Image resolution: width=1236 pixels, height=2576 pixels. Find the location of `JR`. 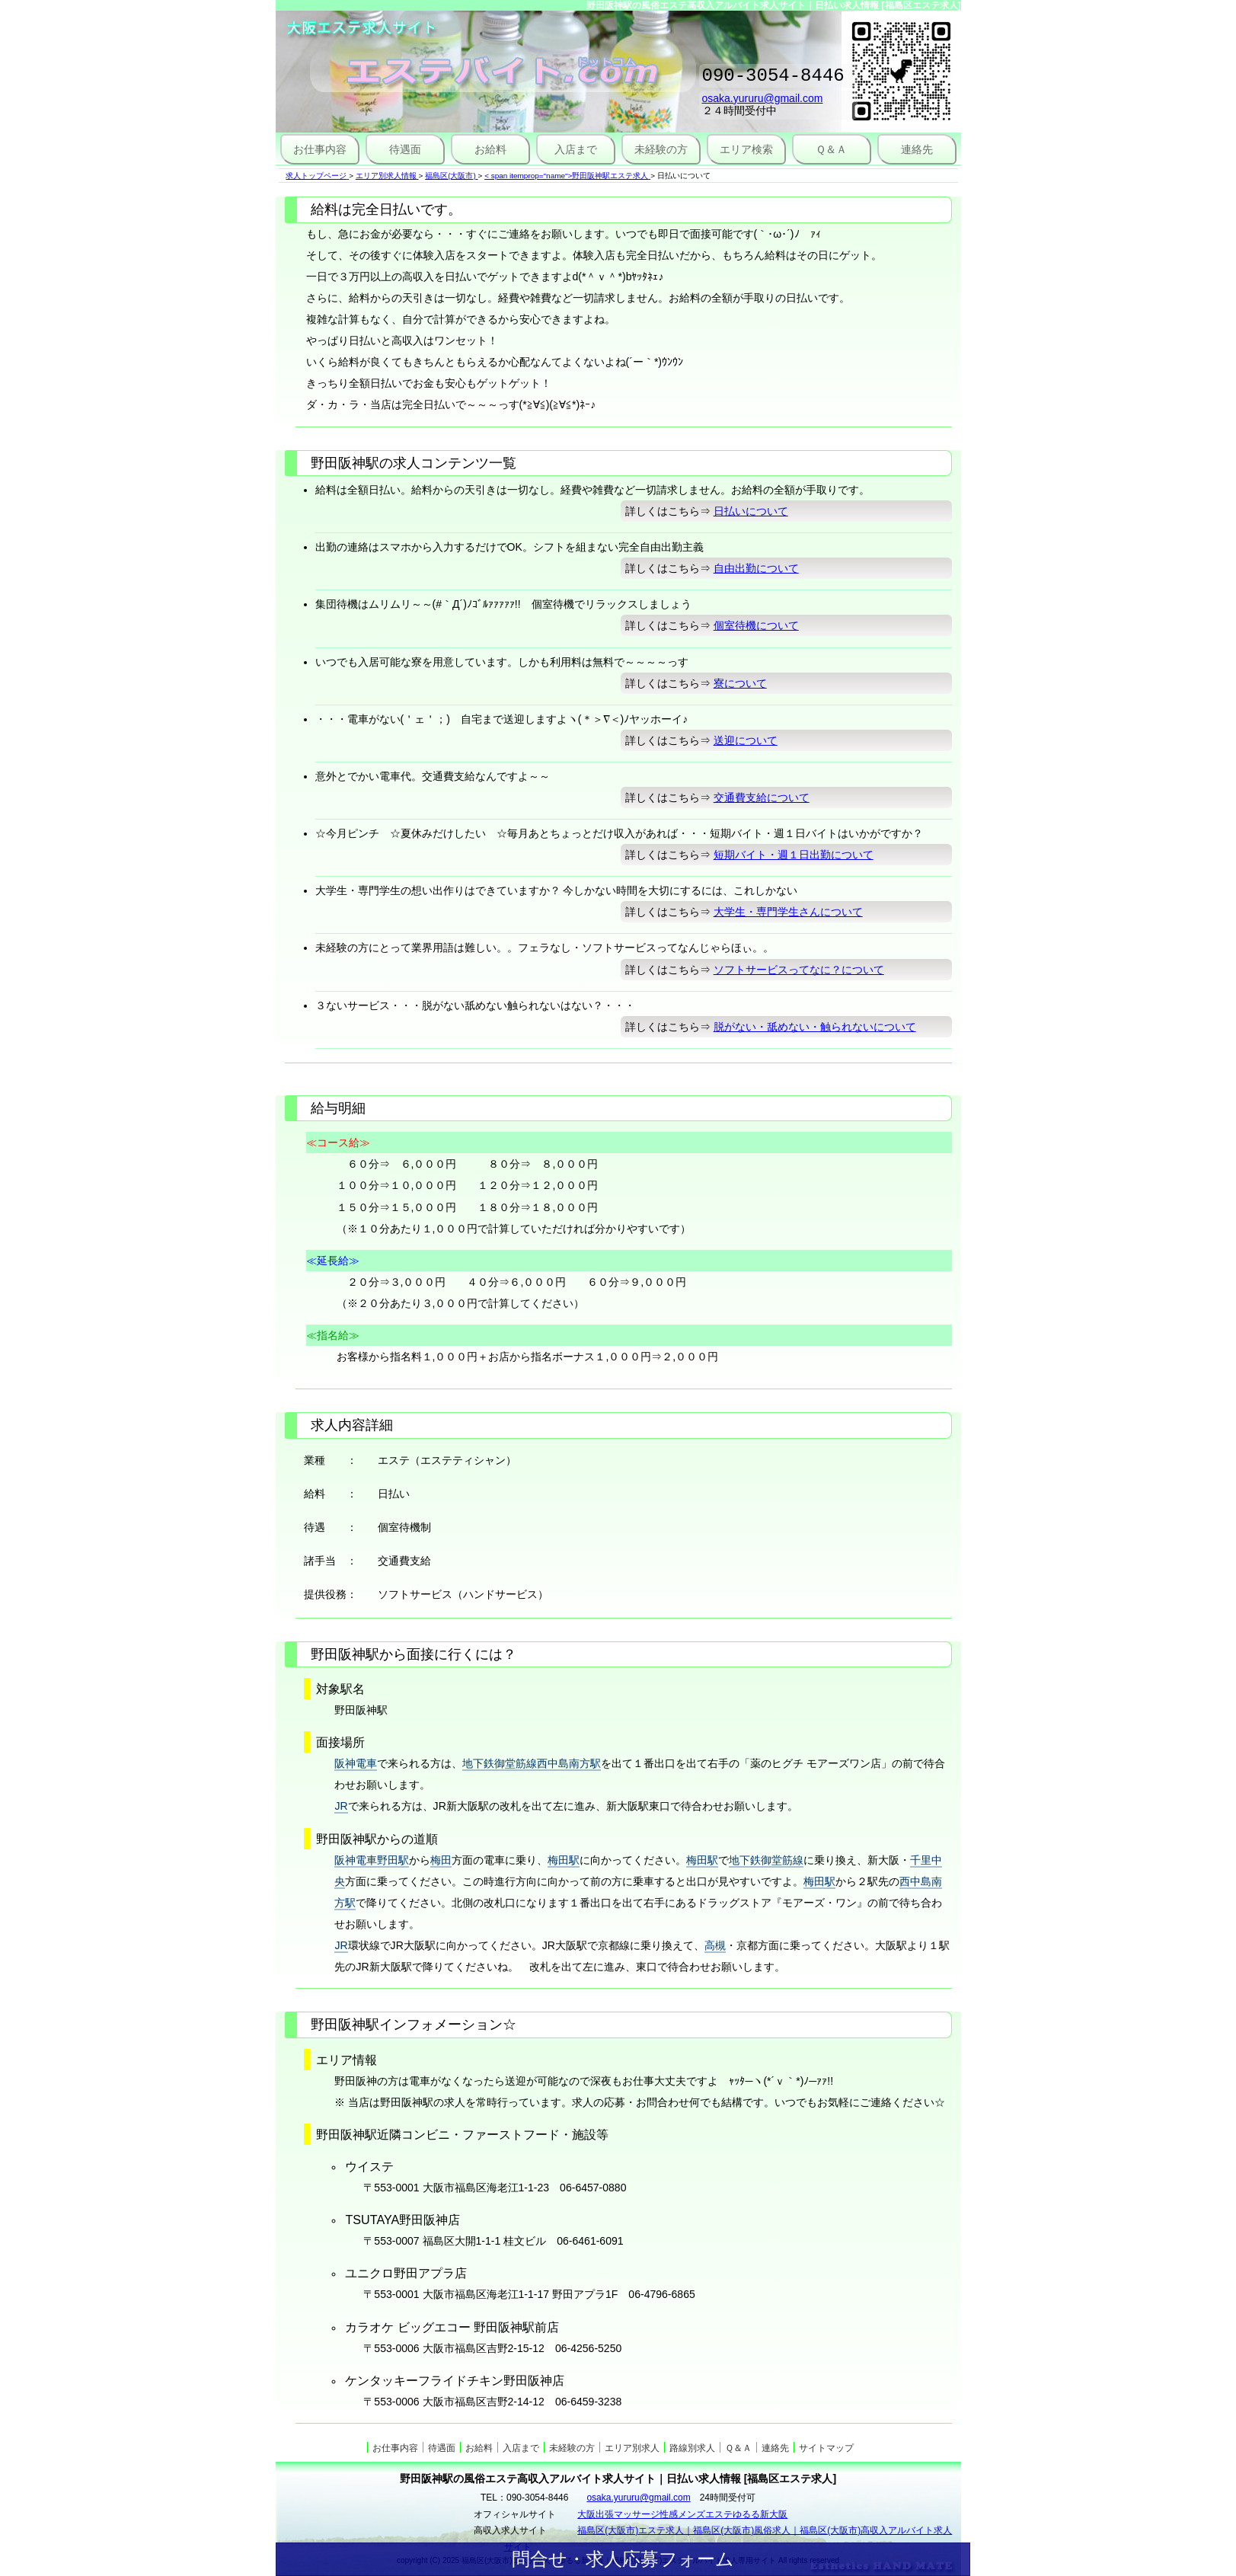

JR is located at coordinates (340, 1806).